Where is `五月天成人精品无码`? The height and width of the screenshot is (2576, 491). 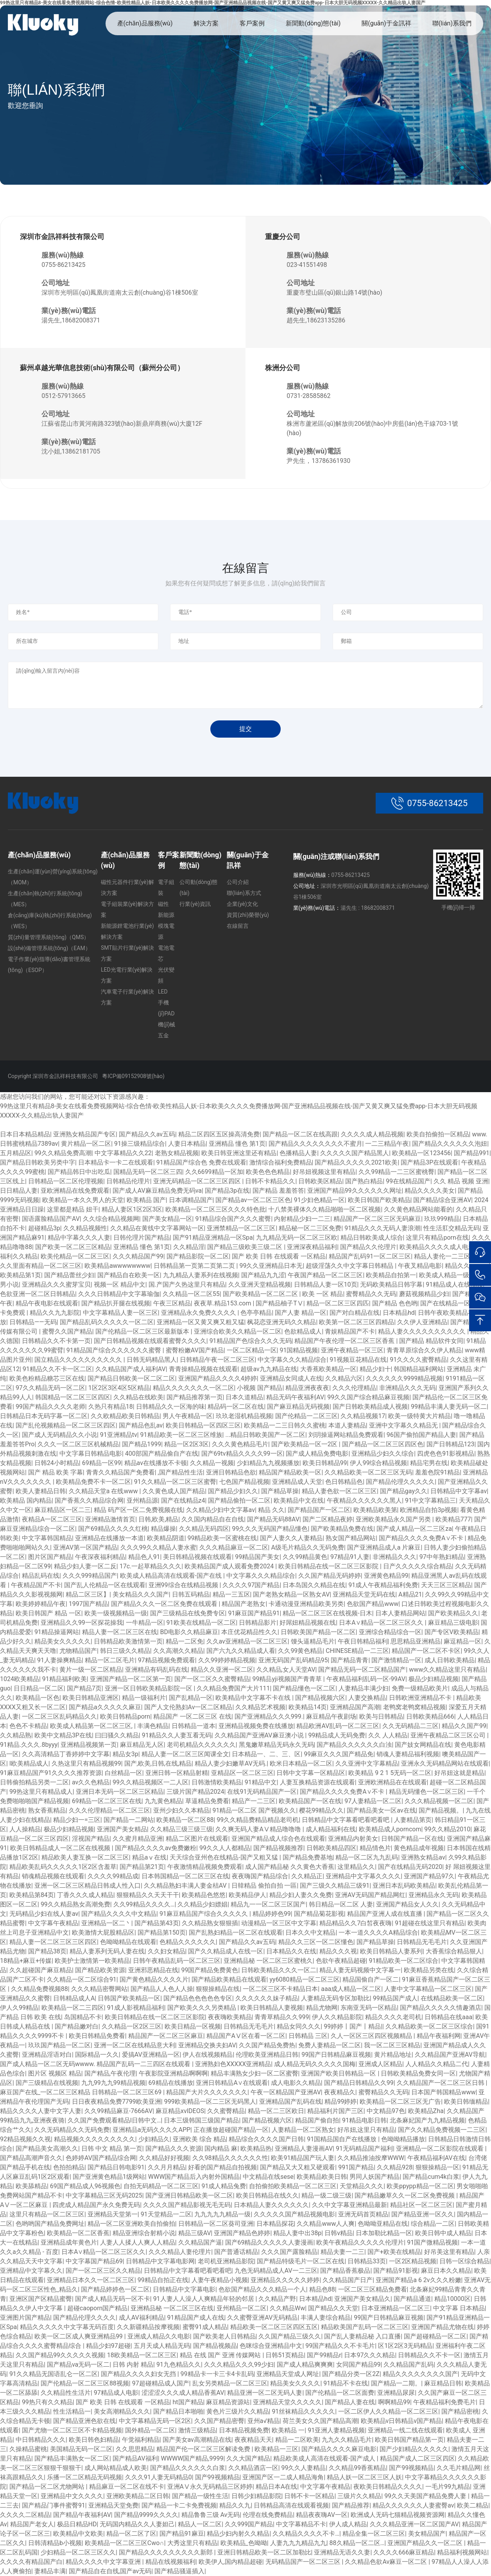 五月天成人精品无码 is located at coordinates (162, 2345).